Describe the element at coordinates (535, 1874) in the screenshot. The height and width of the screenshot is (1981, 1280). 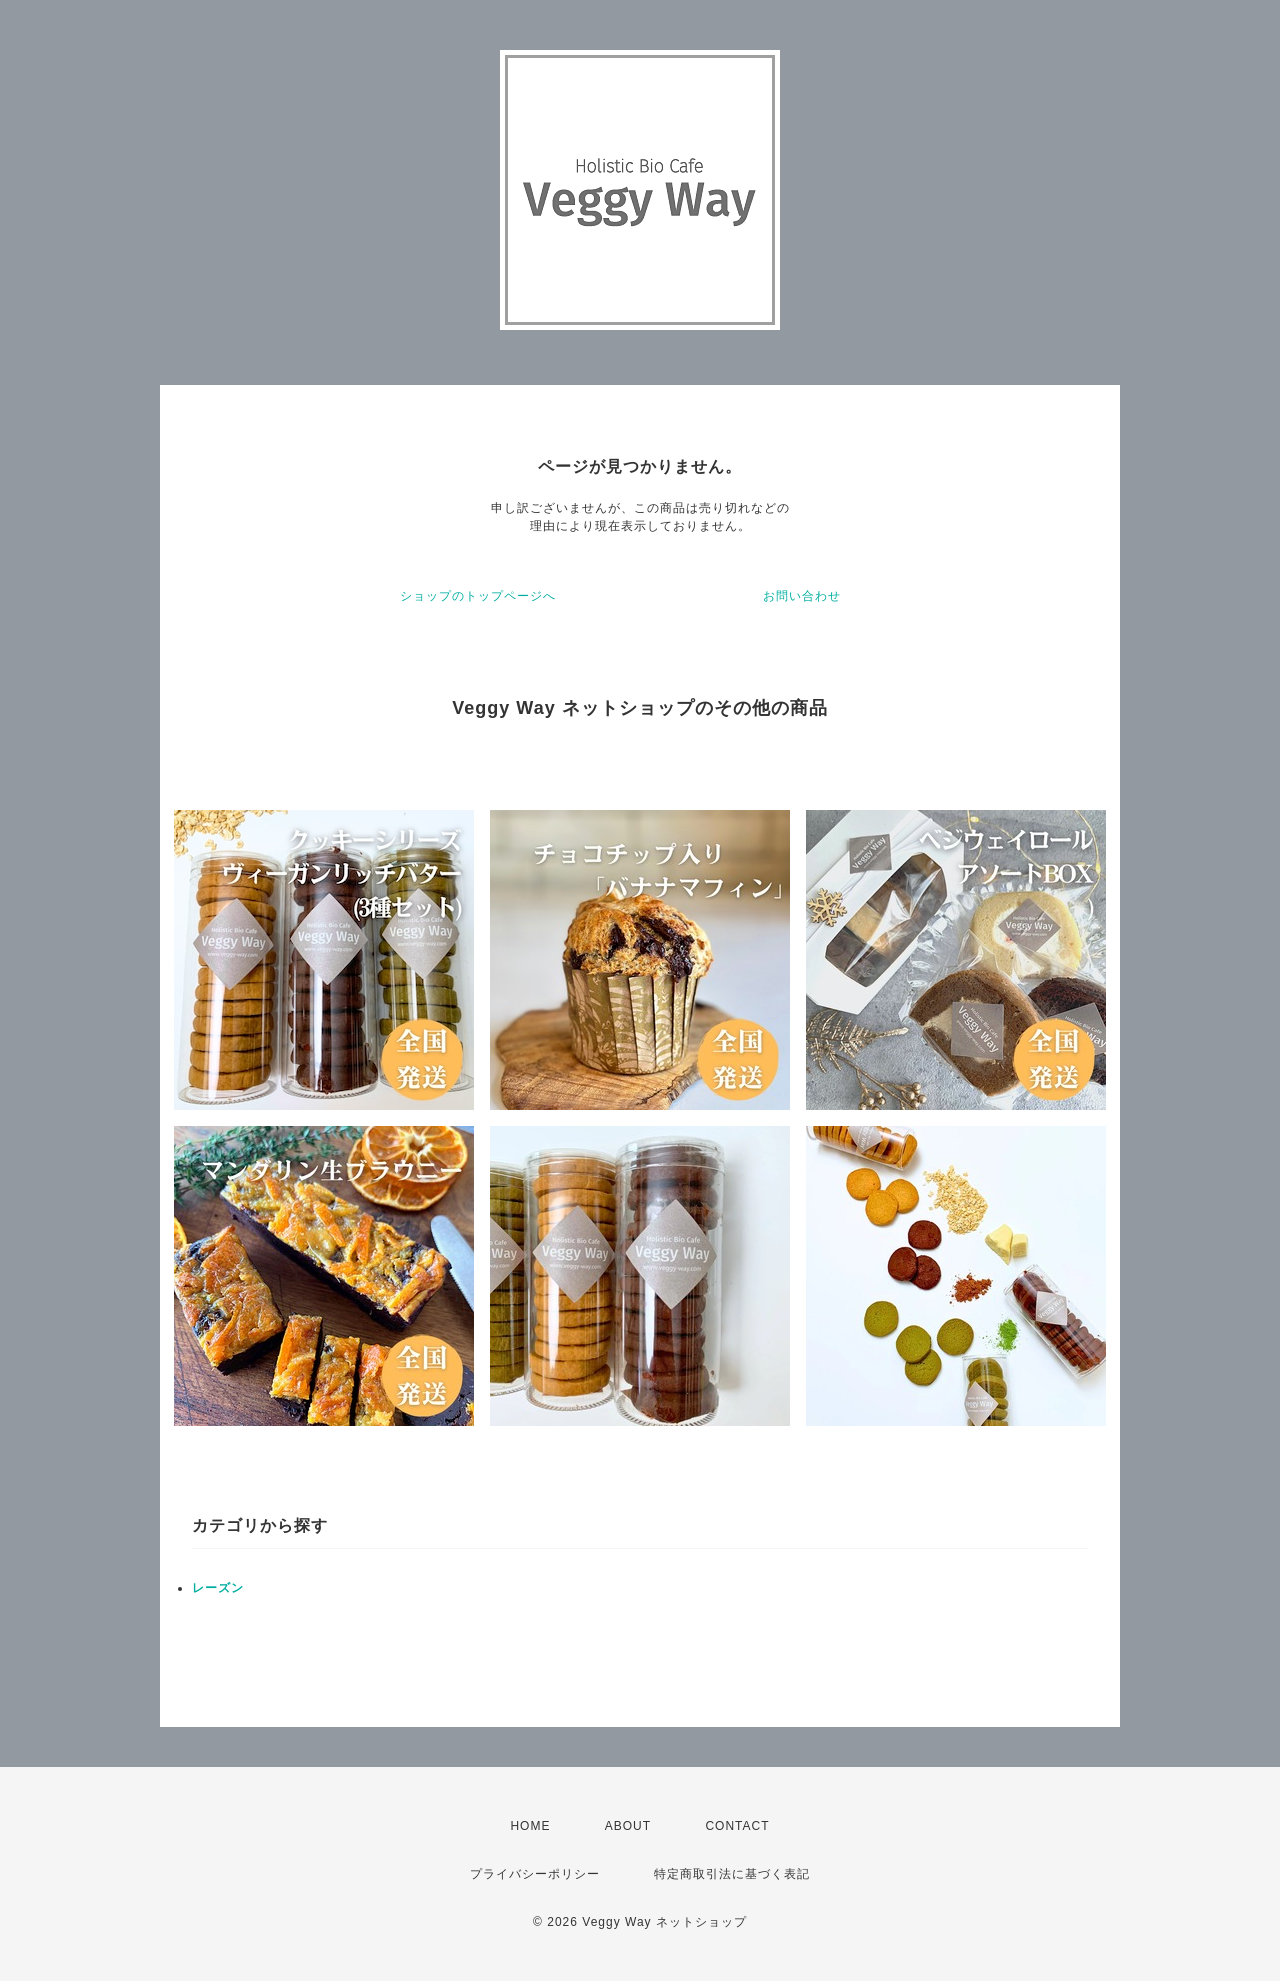
I see `プライバシーポリシー` at that location.